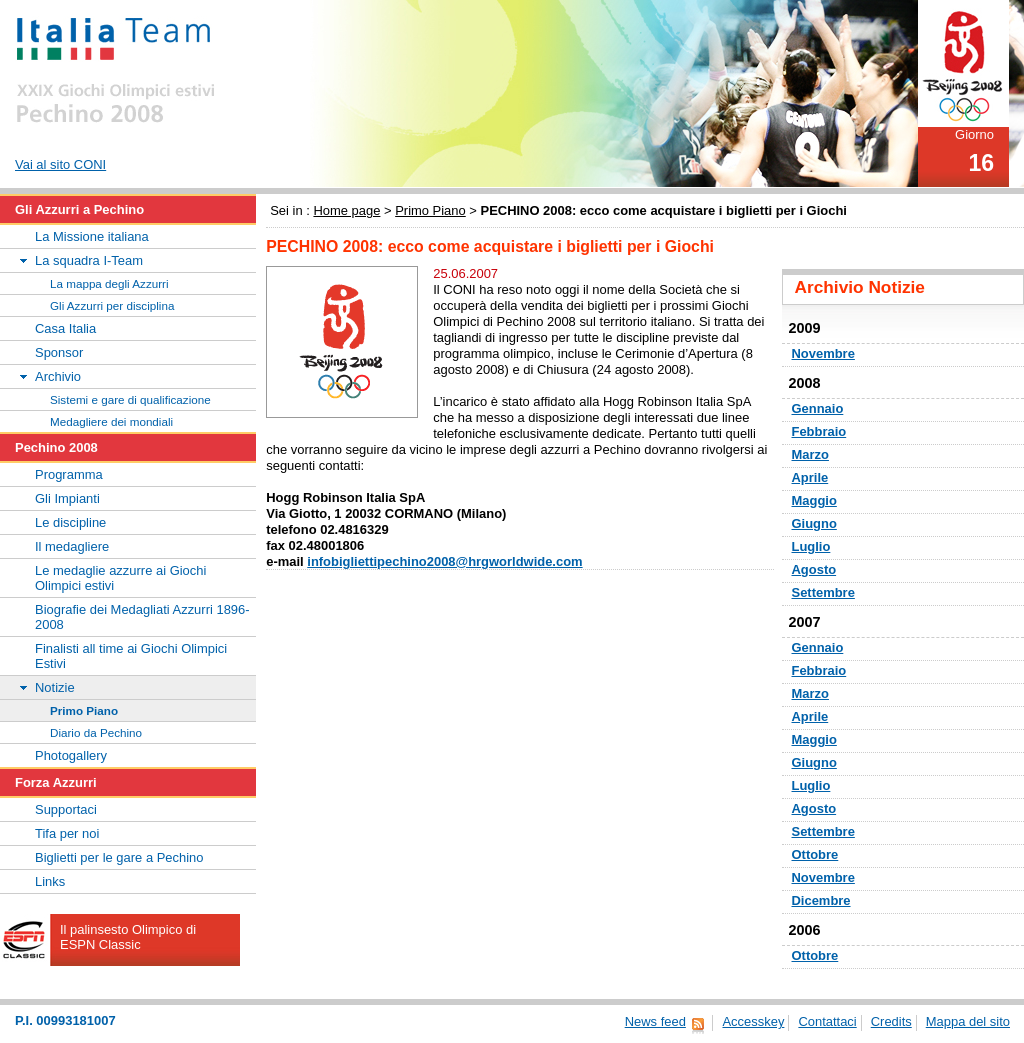 This screenshot has height=1043, width=1024. Describe the element at coordinates (814, 500) in the screenshot. I see `Maggio` at that location.